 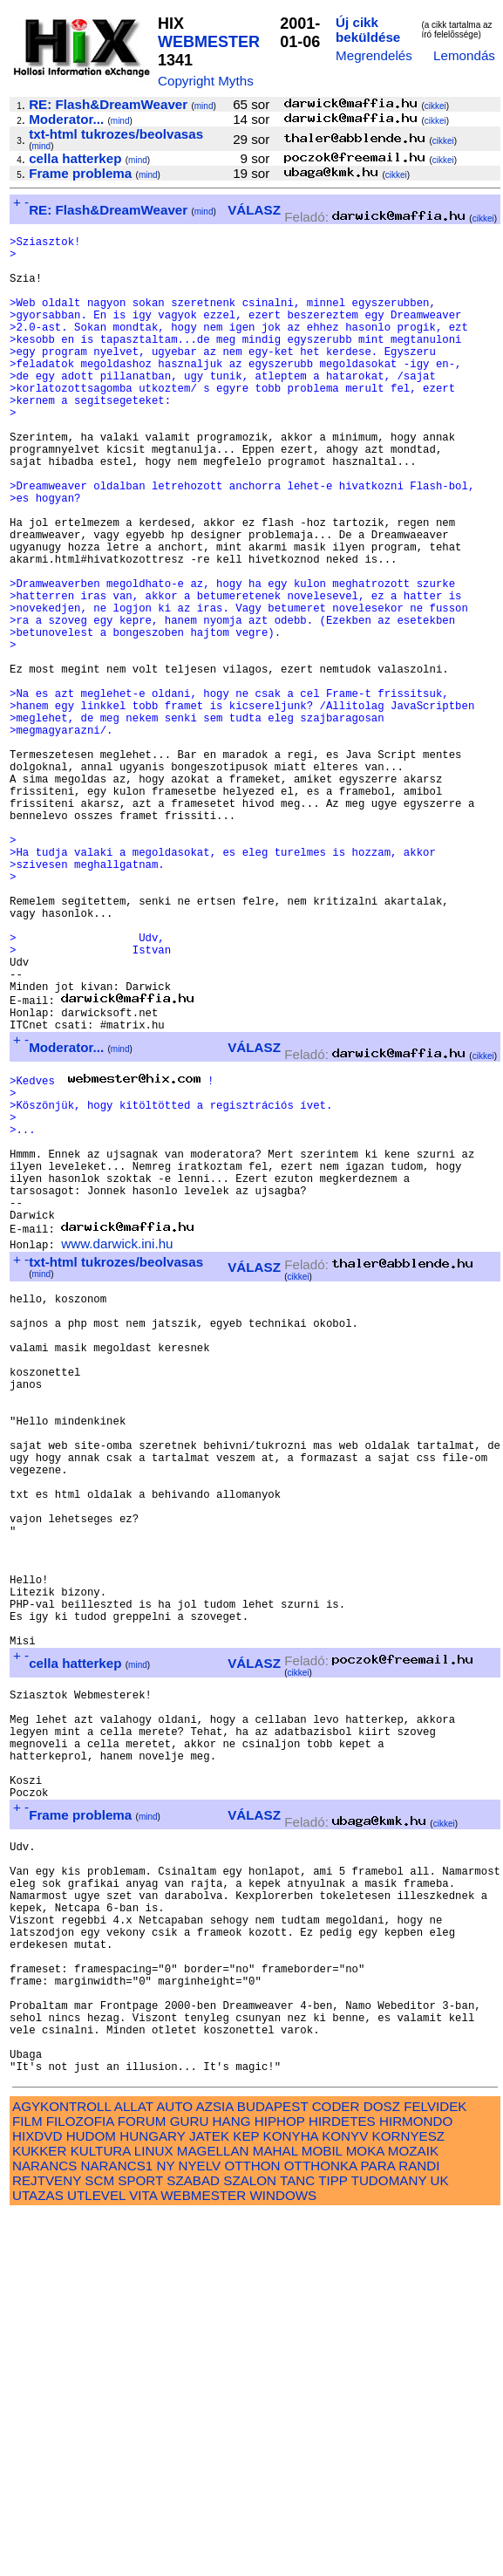 What do you see at coordinates (435, 2467) in the screenshot?
I see `FELVIDEK` at bounding box center [435, 2467].